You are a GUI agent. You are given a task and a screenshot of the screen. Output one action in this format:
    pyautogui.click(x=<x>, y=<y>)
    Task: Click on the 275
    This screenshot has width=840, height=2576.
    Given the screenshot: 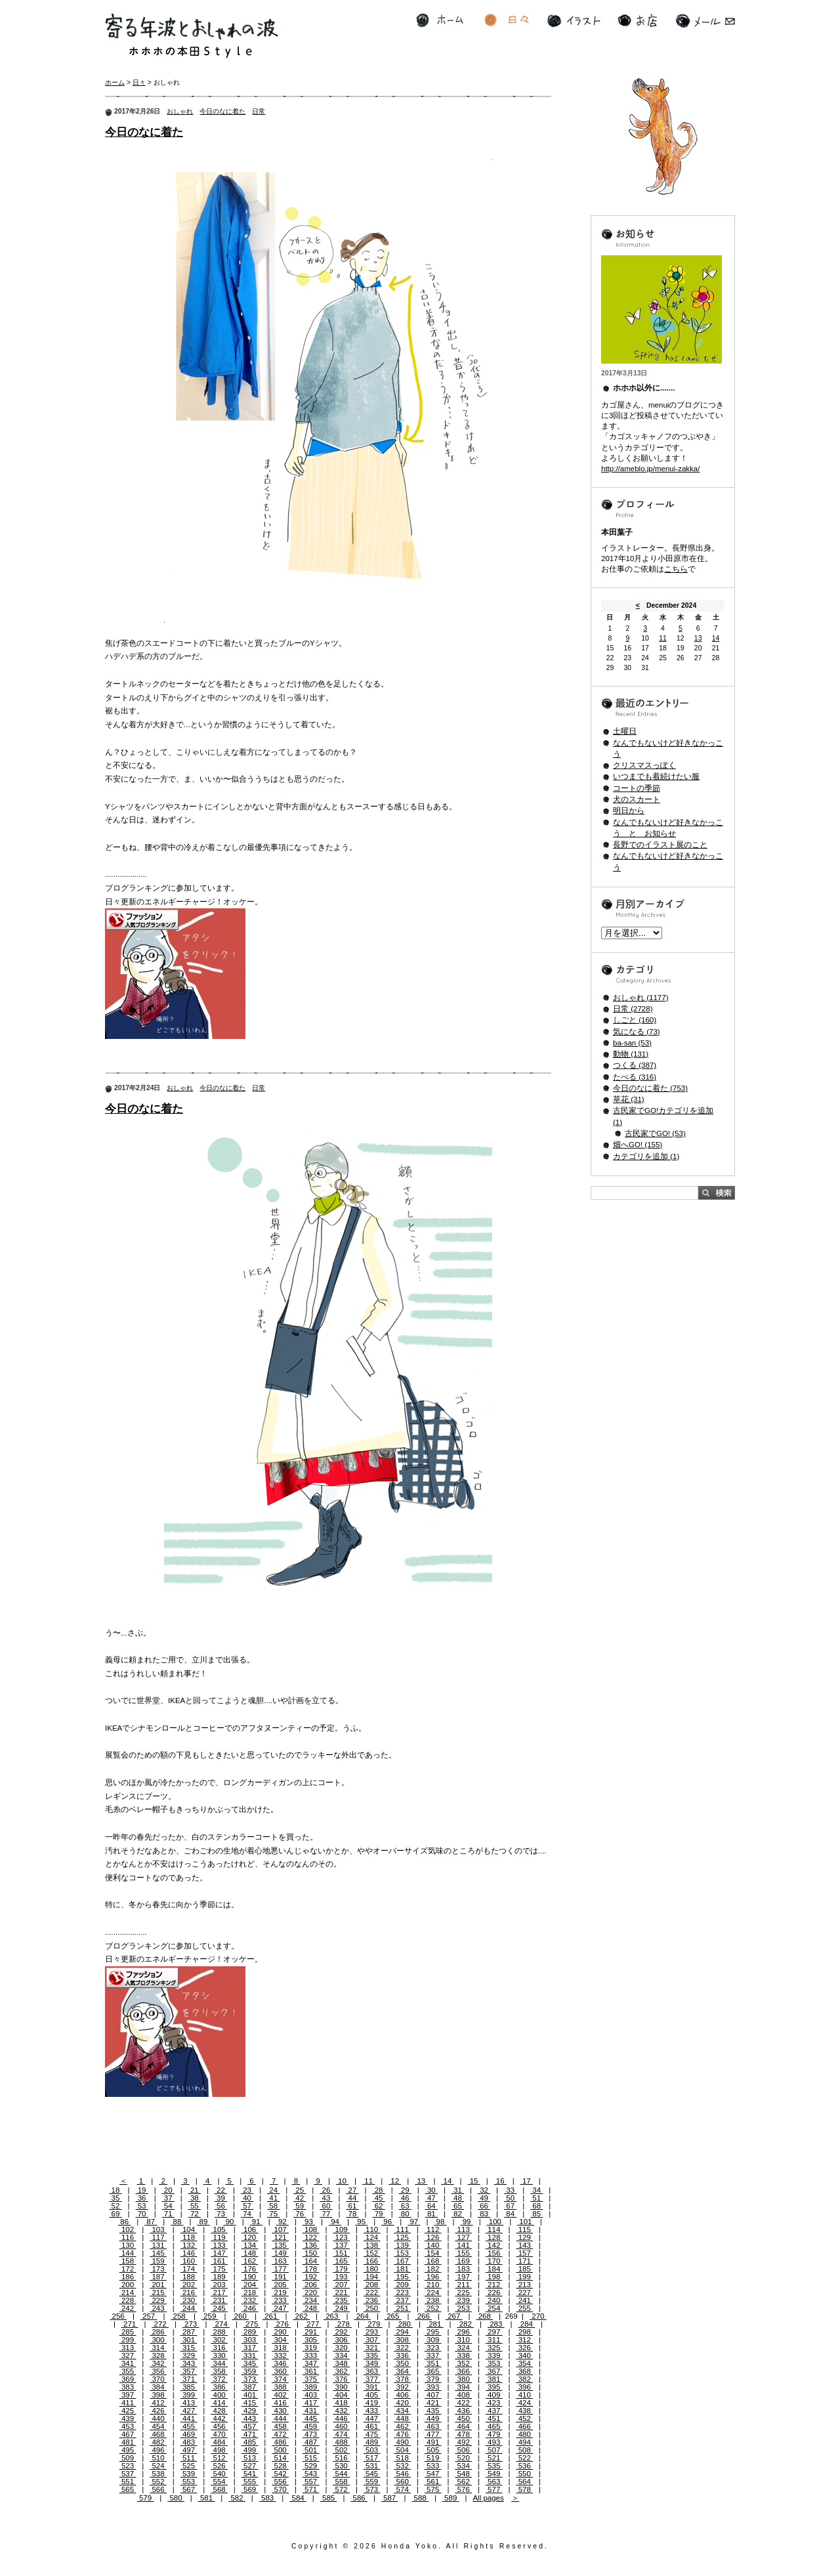 What is the action you would take?
    pyautogui.click(x=252, y=2324)
    